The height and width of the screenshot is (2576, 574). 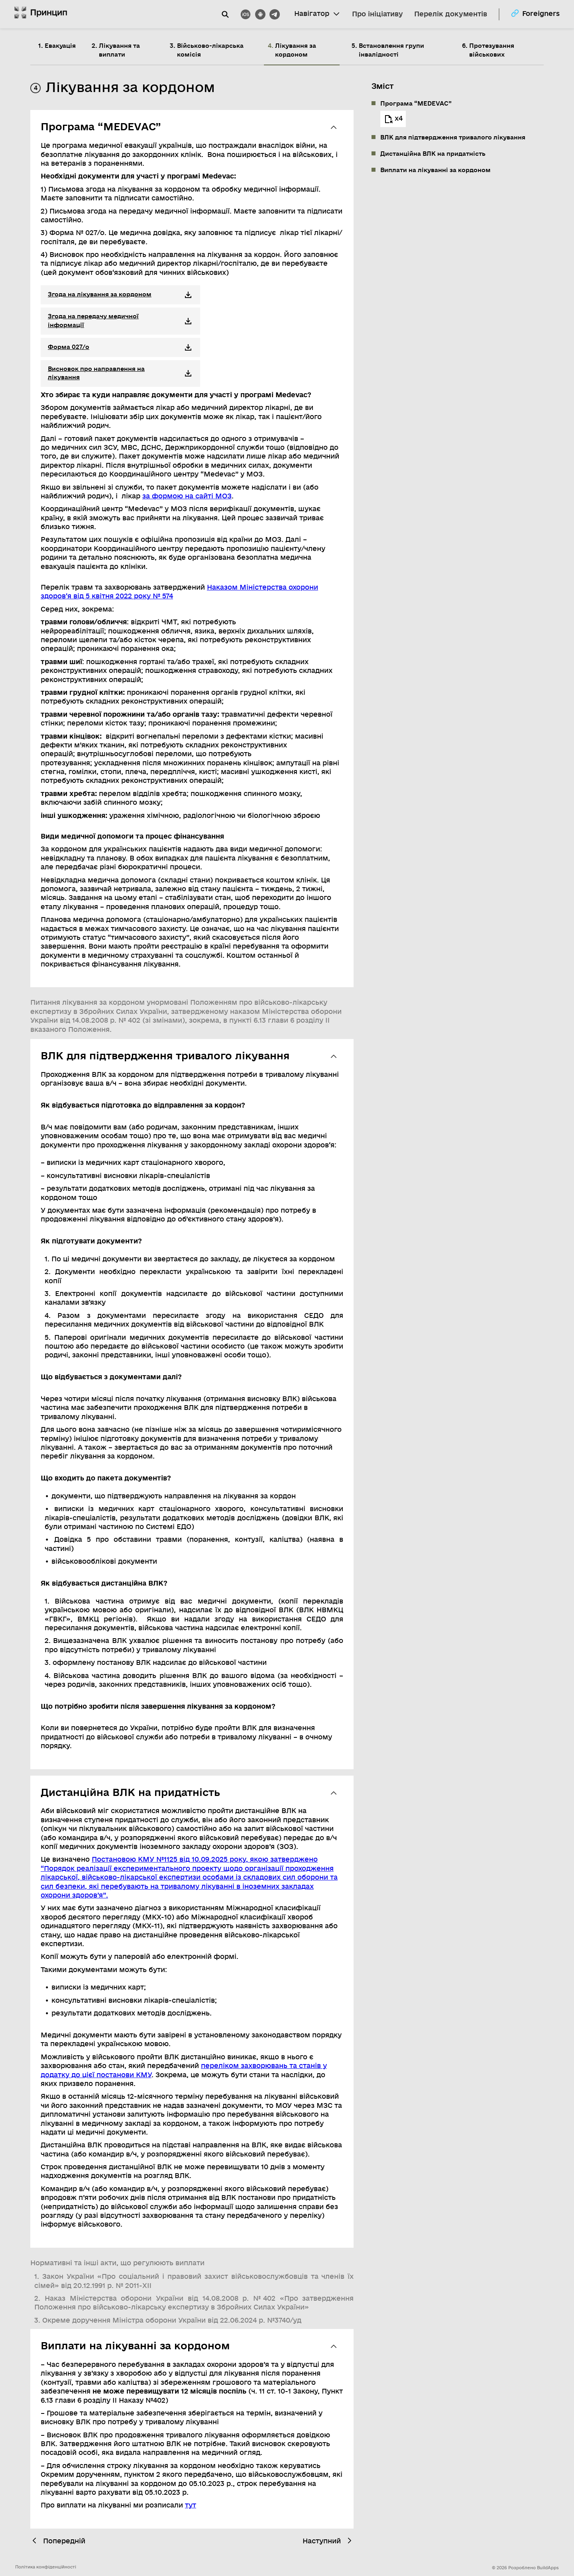 What do you see at coordinates (187, 496) in the screenshot?
I see `за формою на сайті МОЗ` at bounding box center [187, 496].